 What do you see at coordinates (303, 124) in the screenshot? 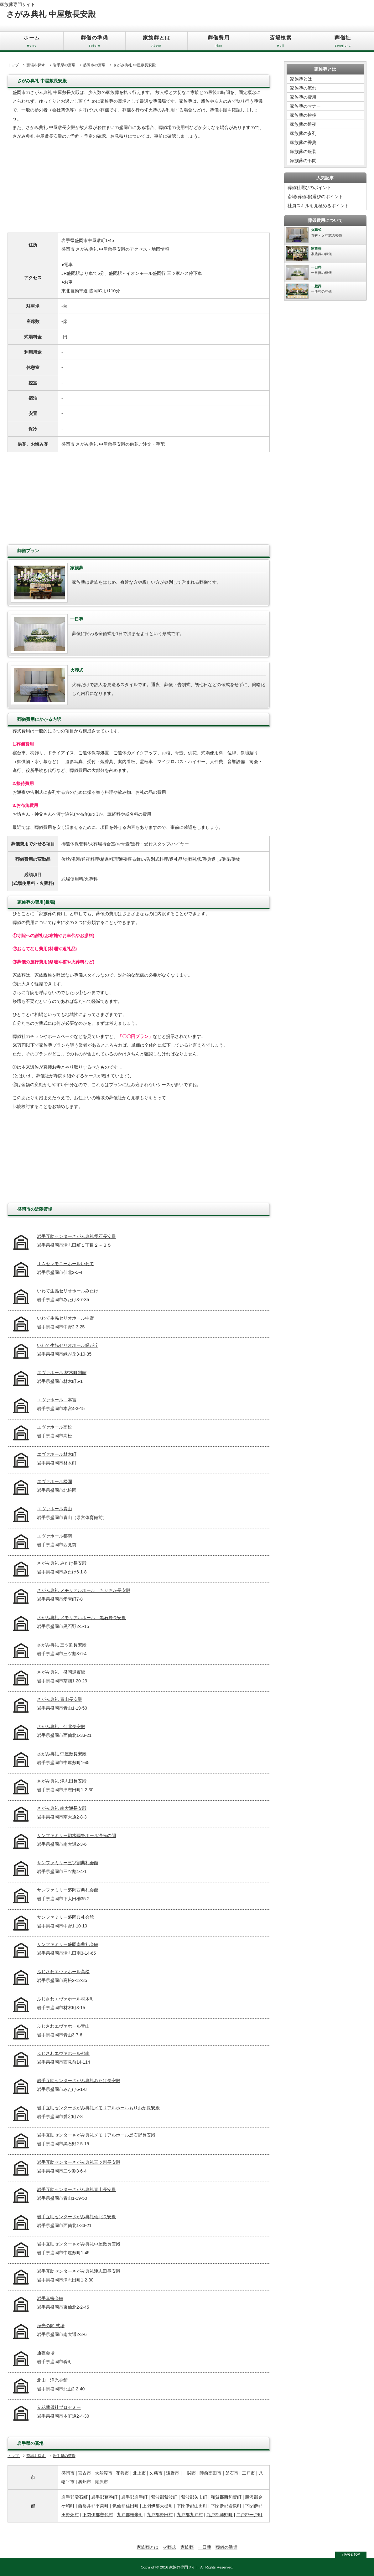
I see `家族葬の通夜` at bounding box center [303, 124].